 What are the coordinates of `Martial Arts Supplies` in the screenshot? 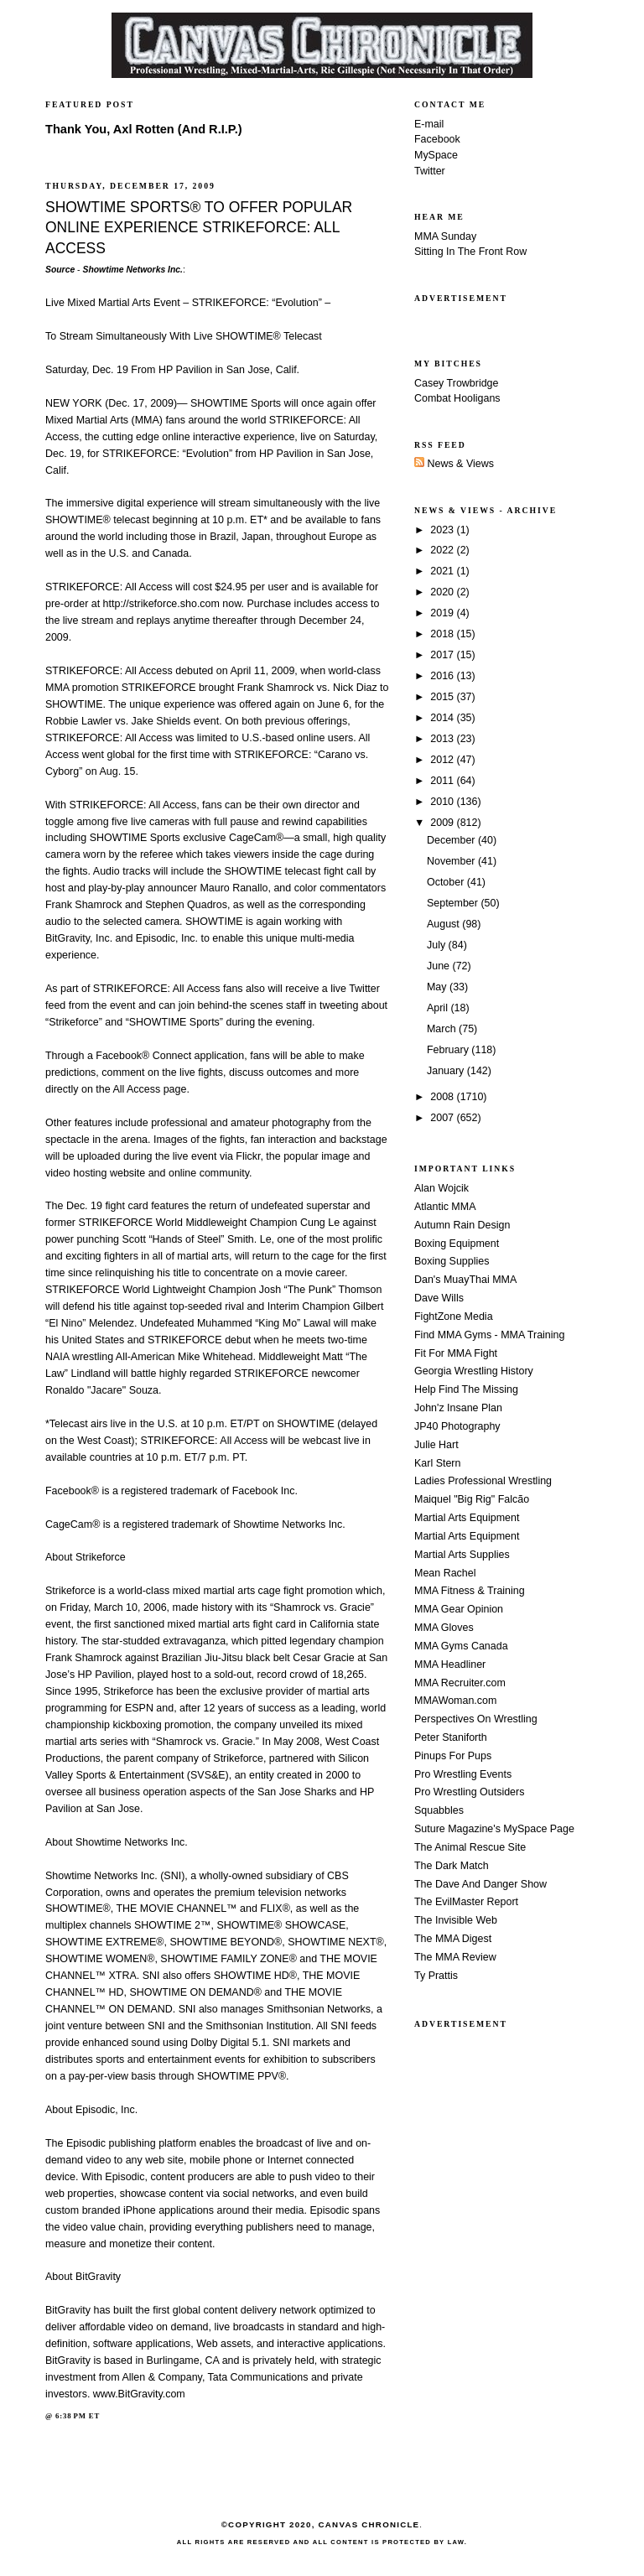 It's located at (462, 1555).